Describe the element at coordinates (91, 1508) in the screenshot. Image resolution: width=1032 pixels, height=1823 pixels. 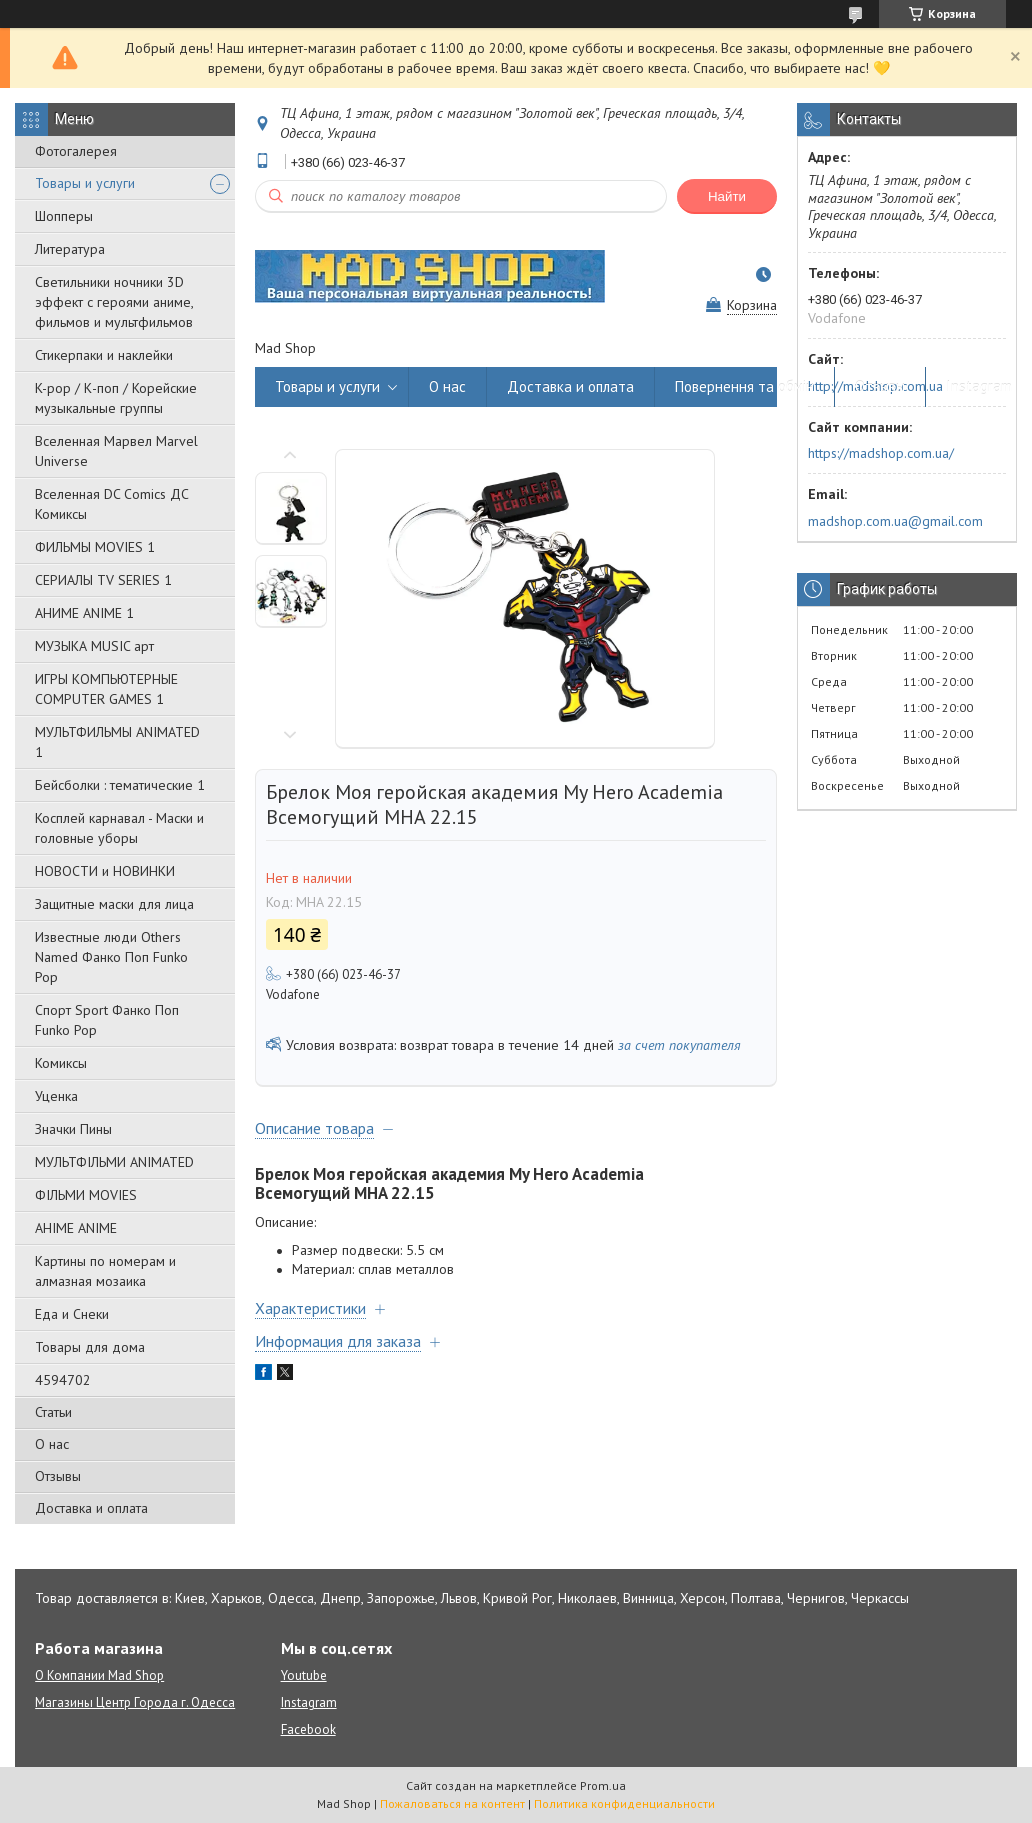
I see `Доставка и оплата` at that location.